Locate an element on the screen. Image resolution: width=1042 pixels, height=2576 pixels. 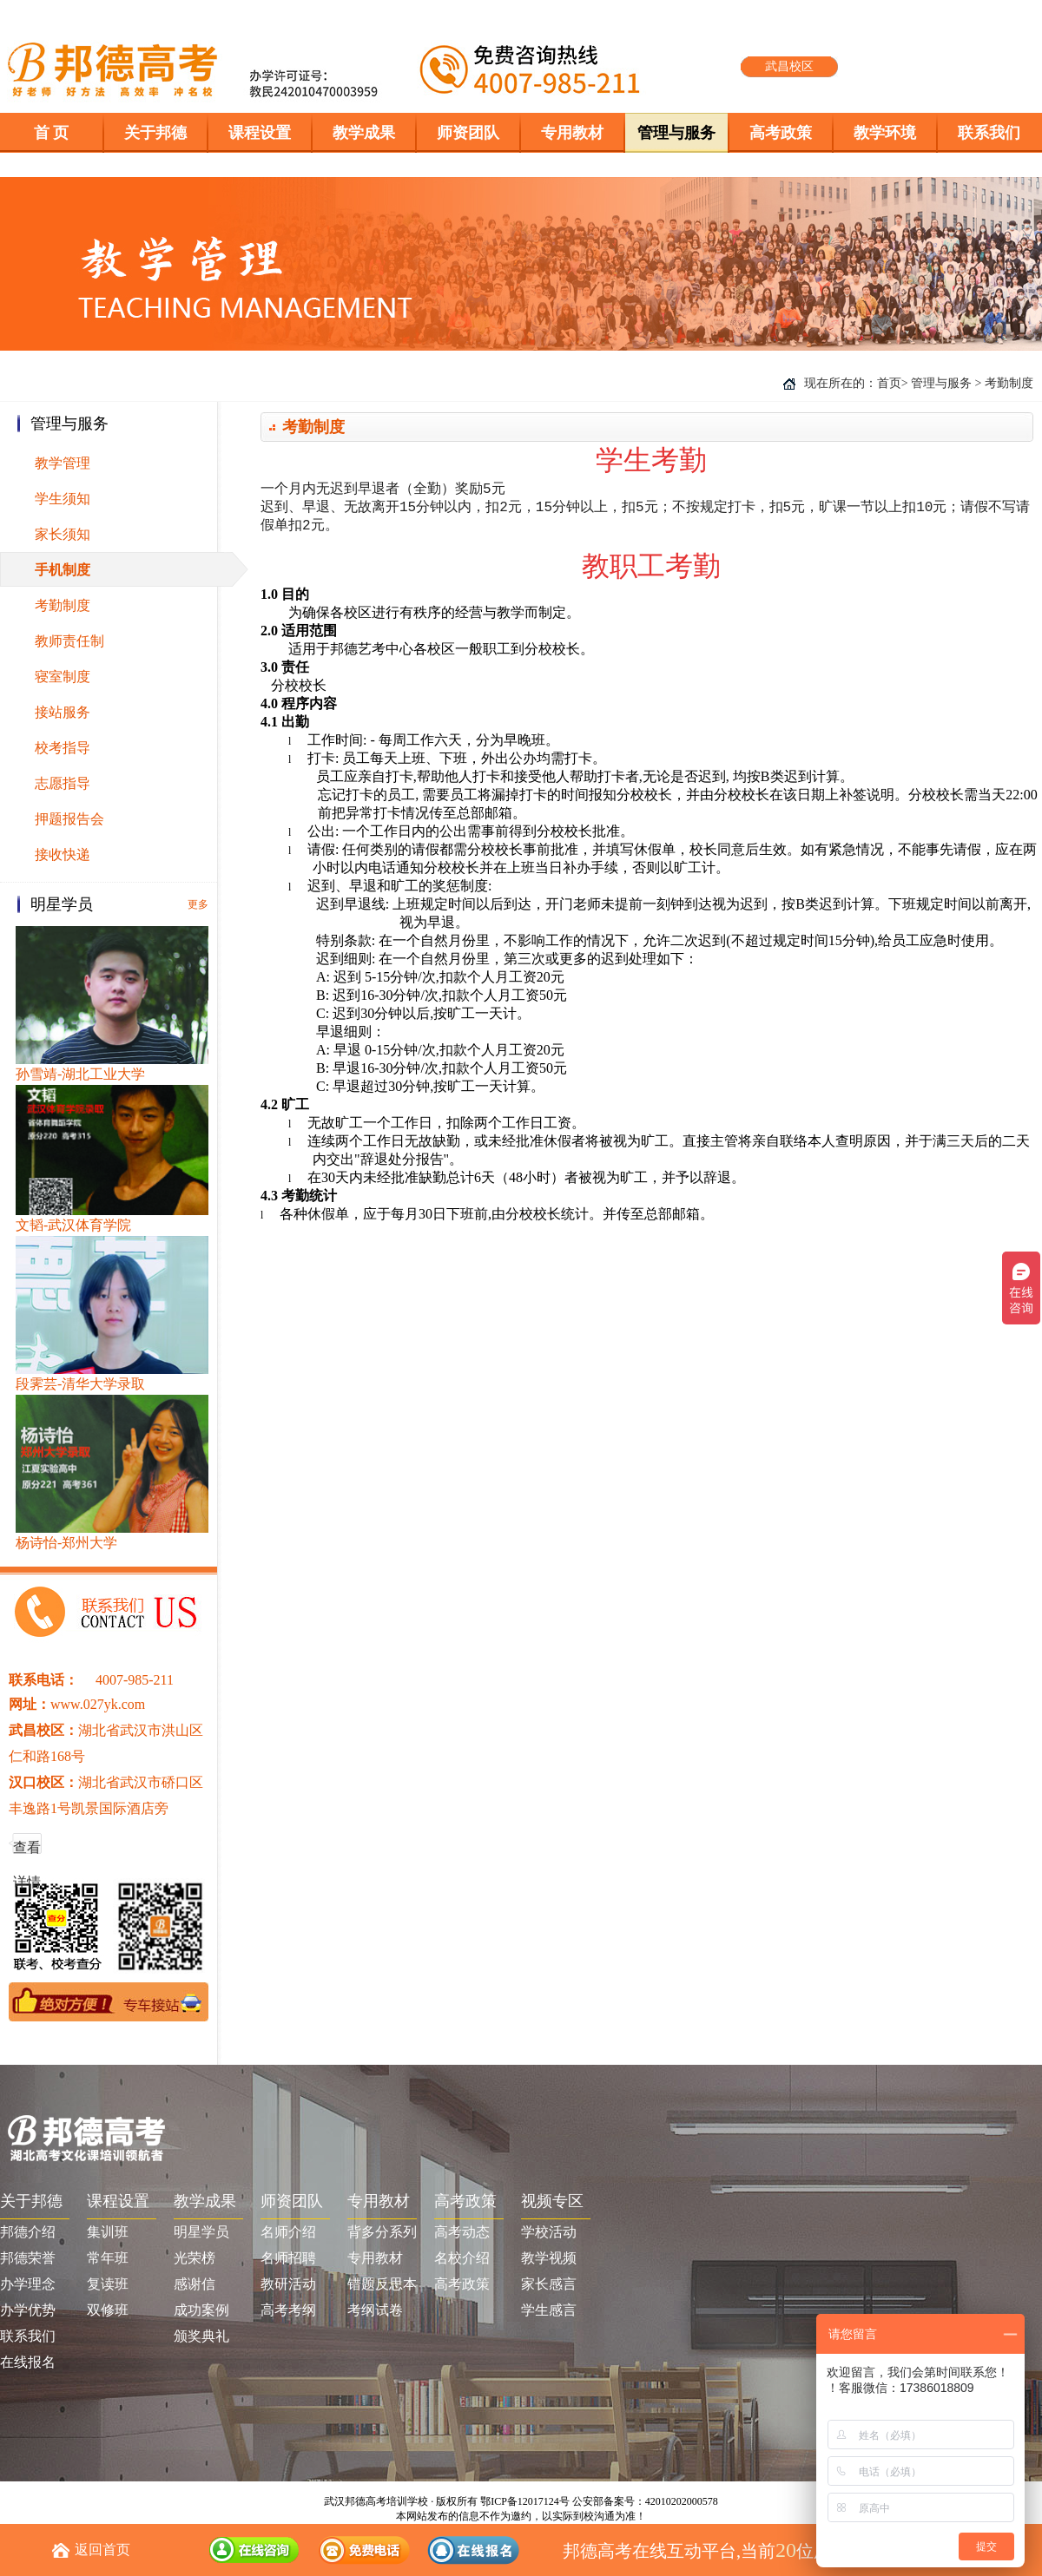
管理与服务 is located at coordinates (941, 383).